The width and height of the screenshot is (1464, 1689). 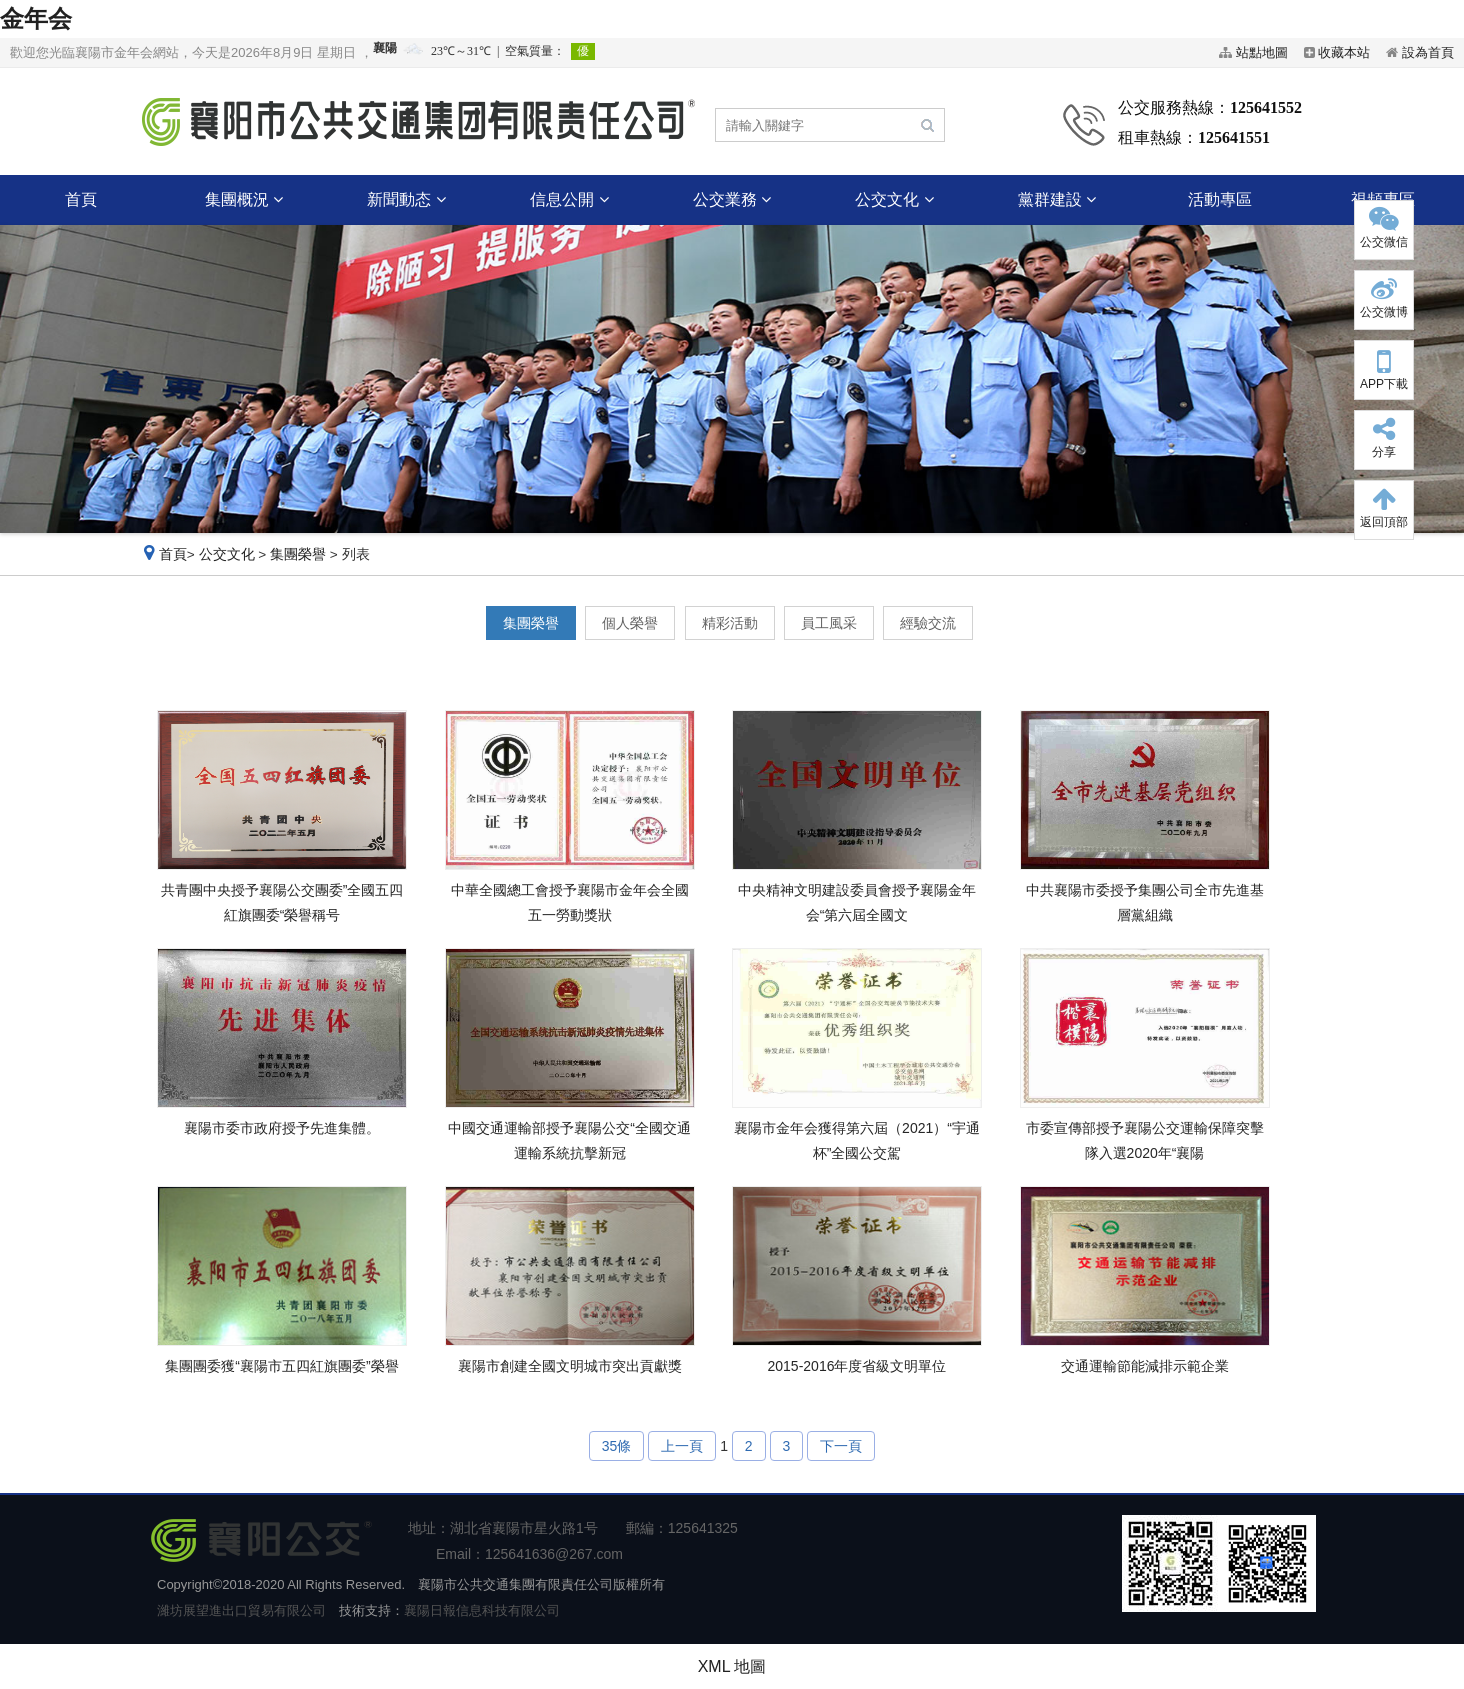 What do you see at coordinates (732, 1666) in the screenshot?
I see `XML 地圖` at bounding box center [732, 1666].